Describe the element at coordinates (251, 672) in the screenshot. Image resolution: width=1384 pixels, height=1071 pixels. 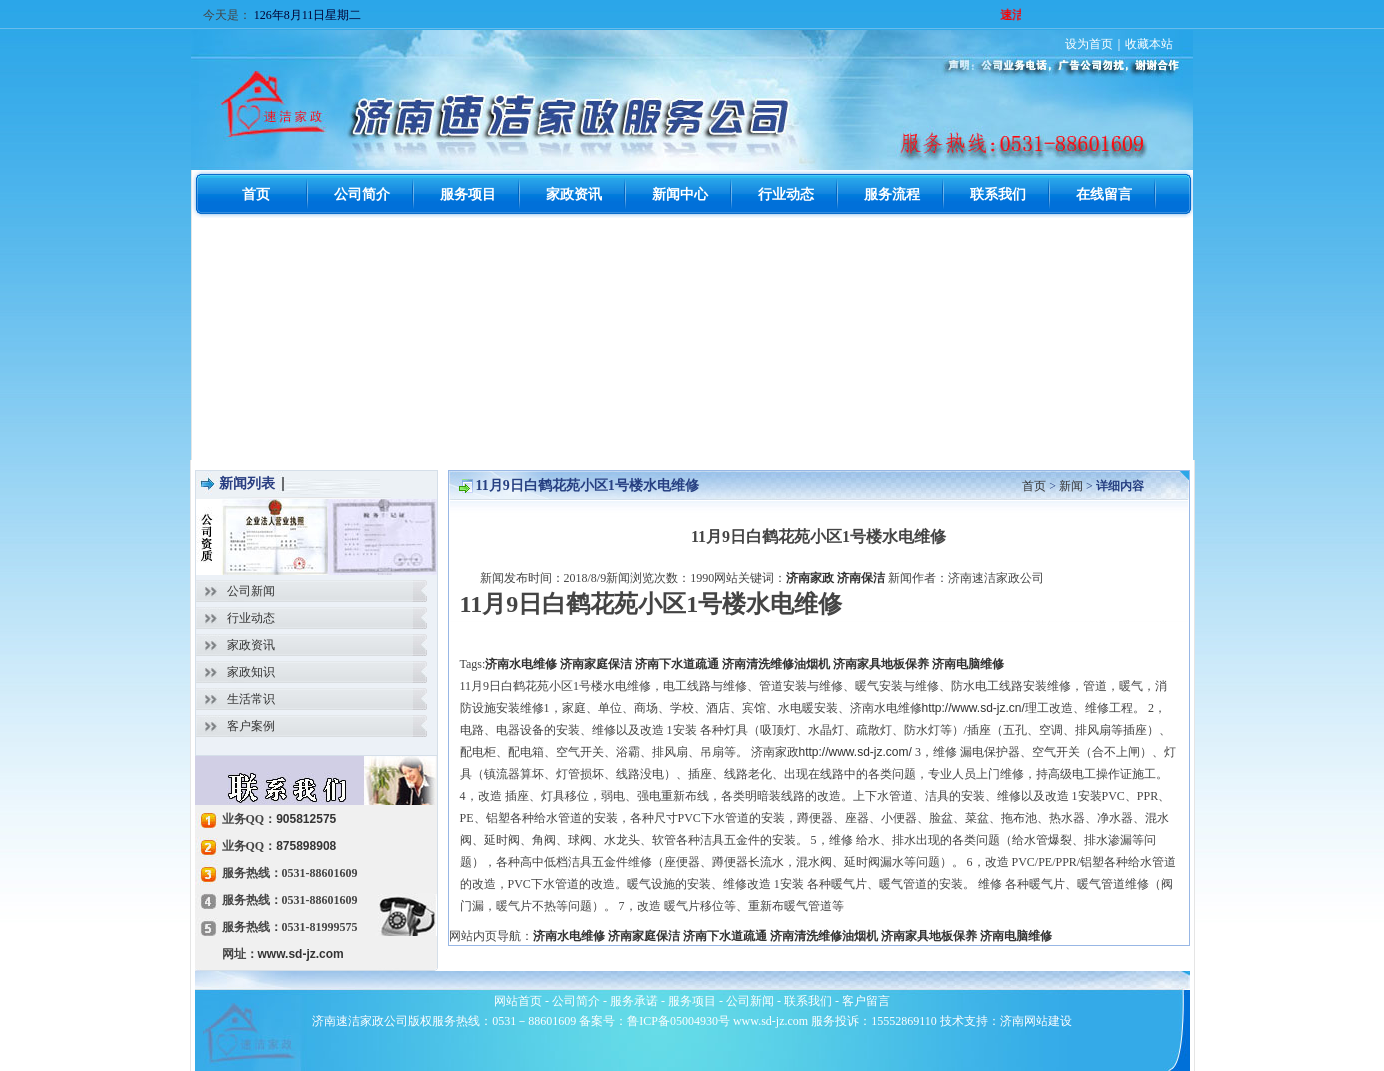
I see `家政知识` at that location.